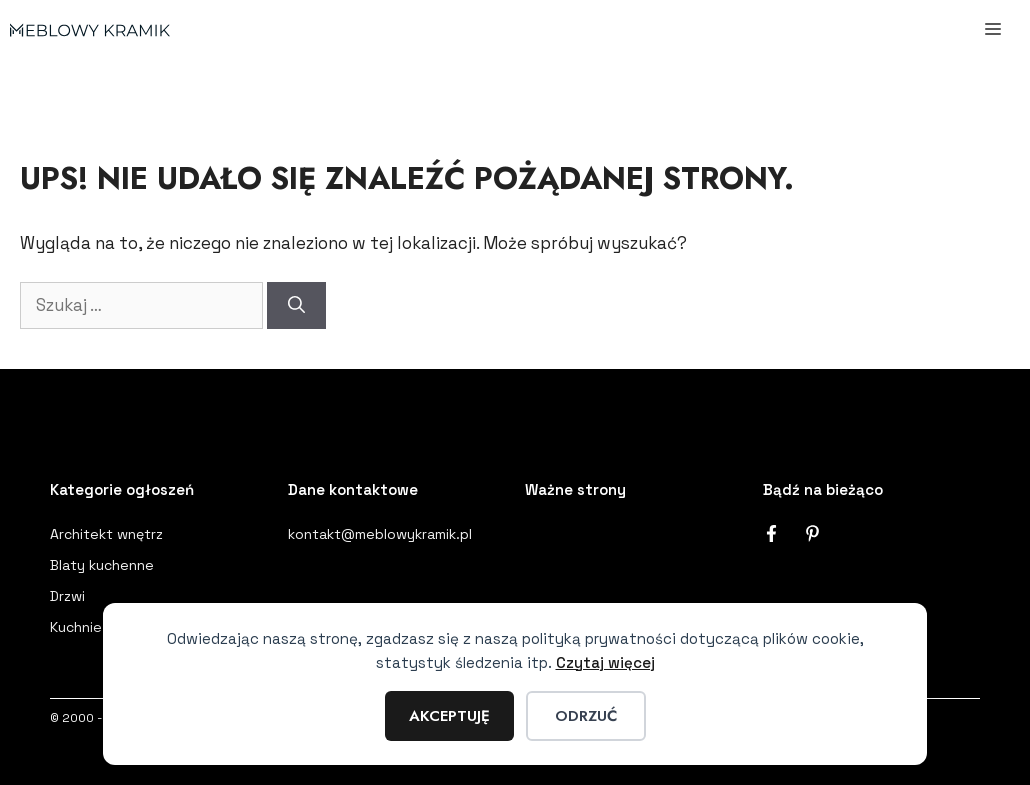  Describe the element at coordinates (380, 534) in the screenshot. I see `kontakt@meblowykramik.pl` at that location.